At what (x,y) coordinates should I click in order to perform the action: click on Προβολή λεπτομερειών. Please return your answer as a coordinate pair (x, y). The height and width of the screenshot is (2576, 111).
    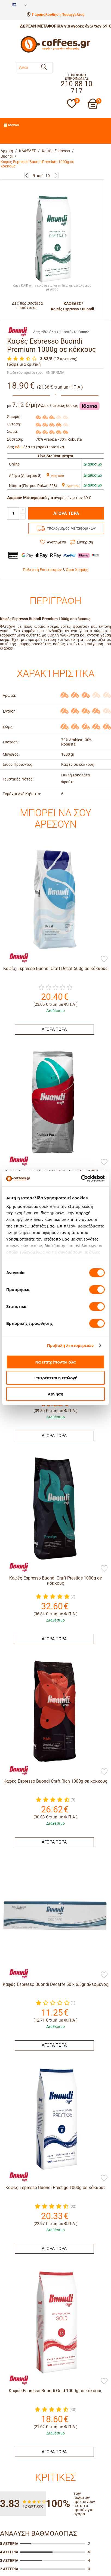
    Looking at the image, I should click on (70, 1345).